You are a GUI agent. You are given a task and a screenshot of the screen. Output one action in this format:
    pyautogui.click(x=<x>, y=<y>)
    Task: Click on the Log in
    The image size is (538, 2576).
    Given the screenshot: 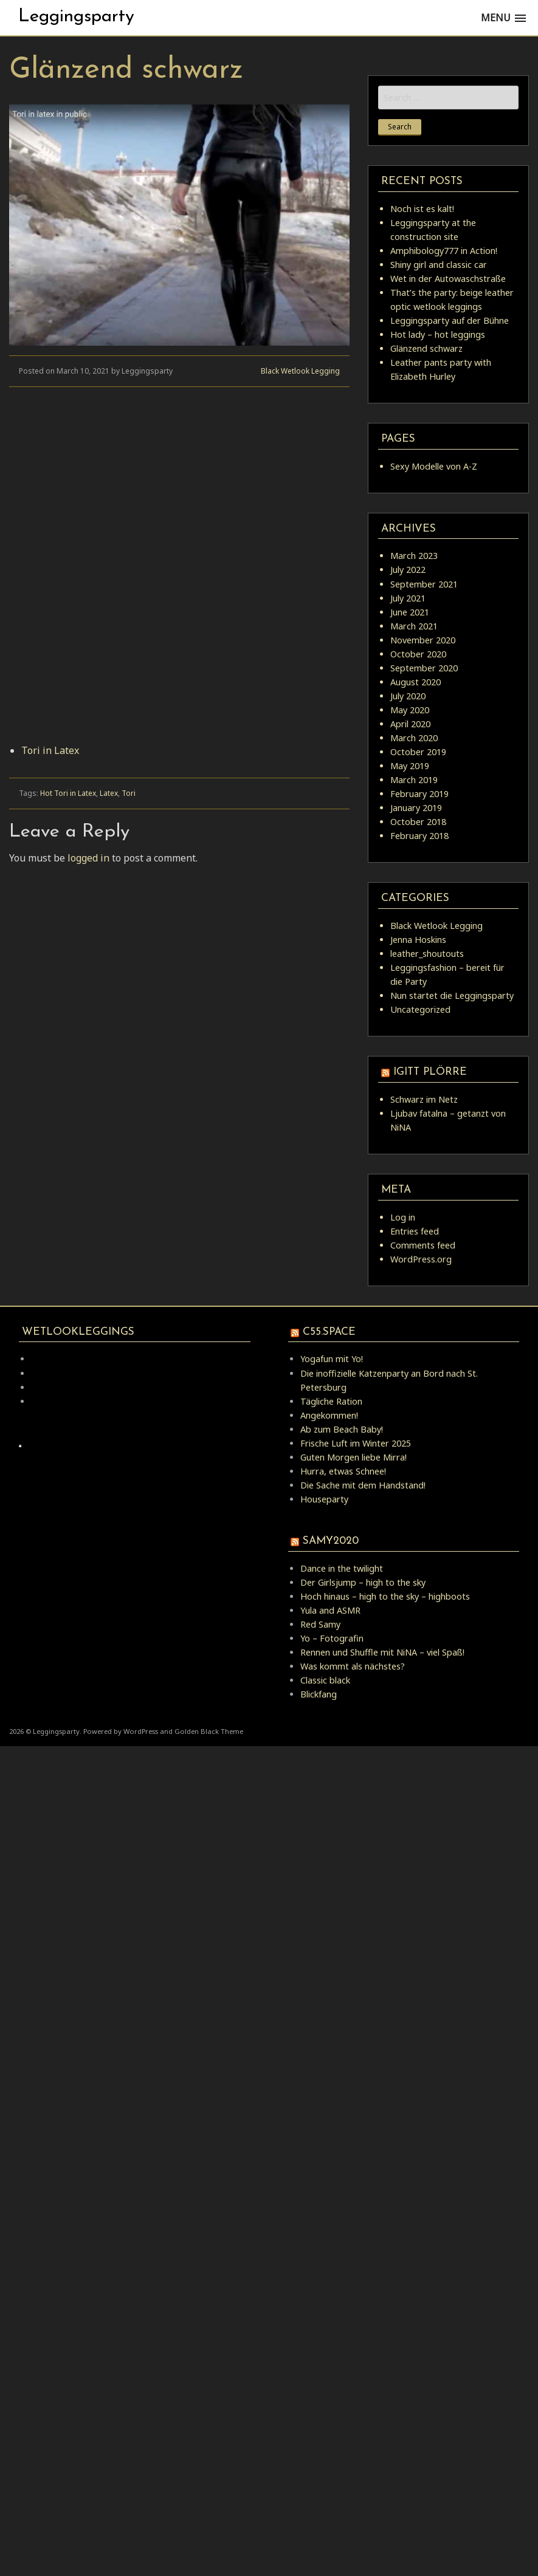 What is the action you would take?
    pyautogui.click(x=402, y=1217)
    